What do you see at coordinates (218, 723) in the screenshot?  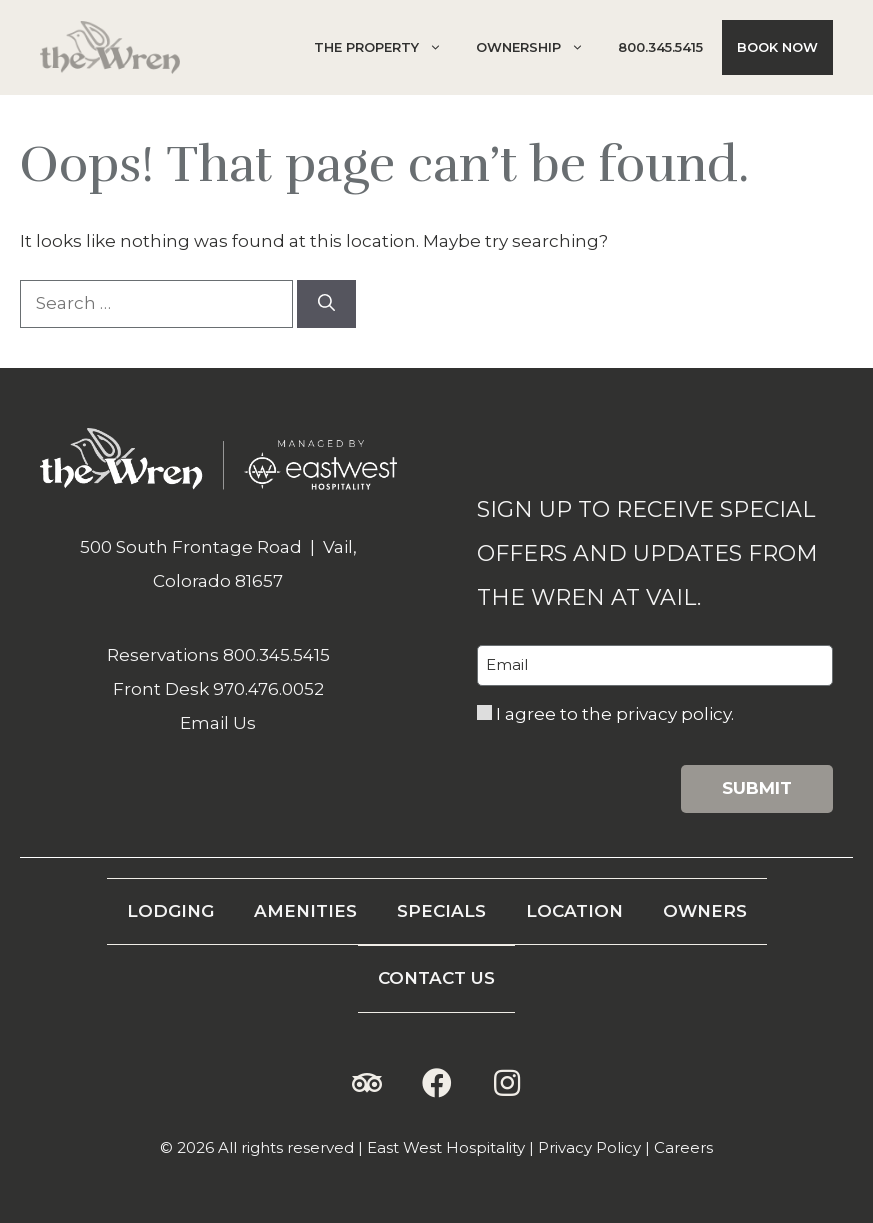 I see `Email Us` at bounding box center [218, 723].